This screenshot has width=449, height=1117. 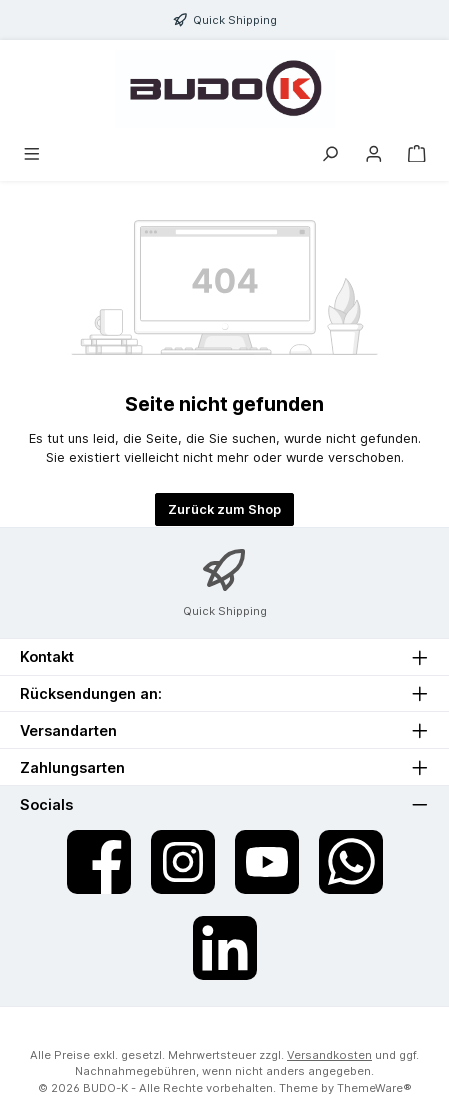 What do you see at coordinates (32, 154) in the screenshot?
I see `[Menü]` at bounding box center [32, 154].